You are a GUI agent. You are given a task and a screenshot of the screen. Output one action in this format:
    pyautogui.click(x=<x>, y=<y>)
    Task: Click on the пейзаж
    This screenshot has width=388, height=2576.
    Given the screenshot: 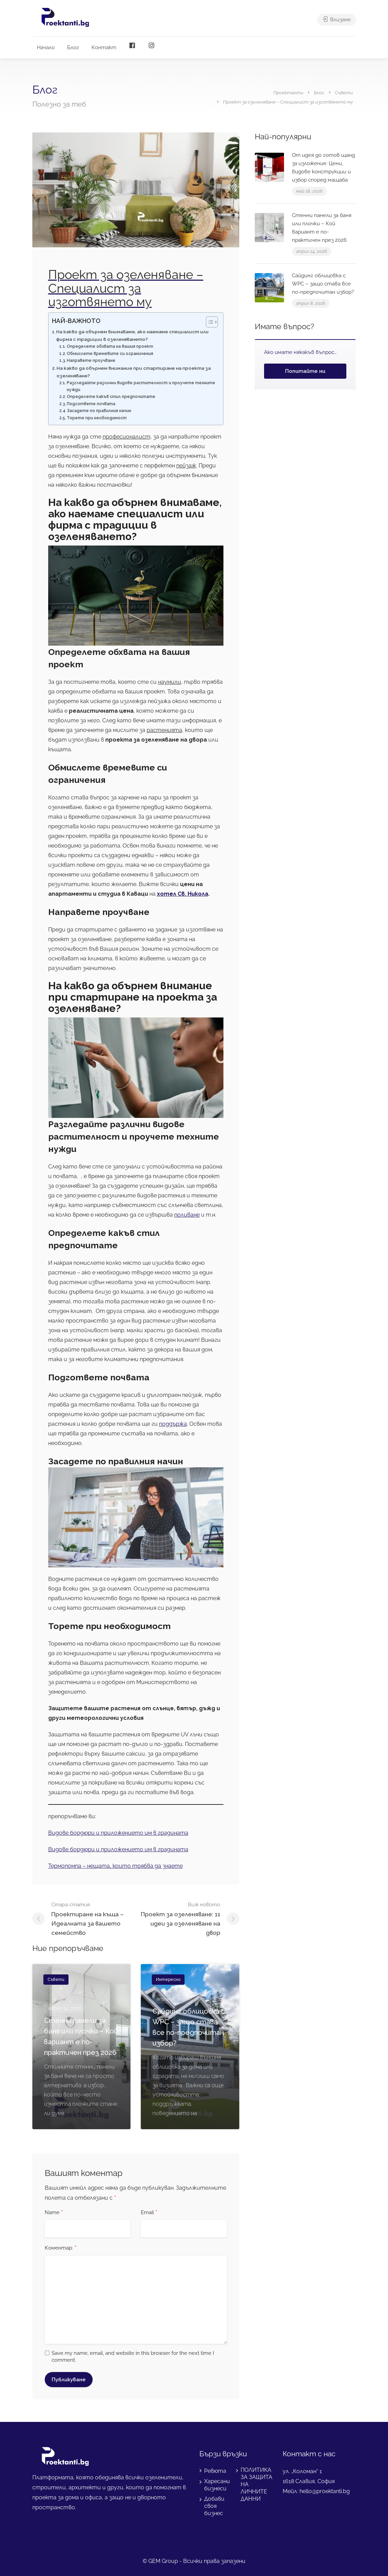 What is the action you would take?
    pyautogui.click(x=186, y=465)
    